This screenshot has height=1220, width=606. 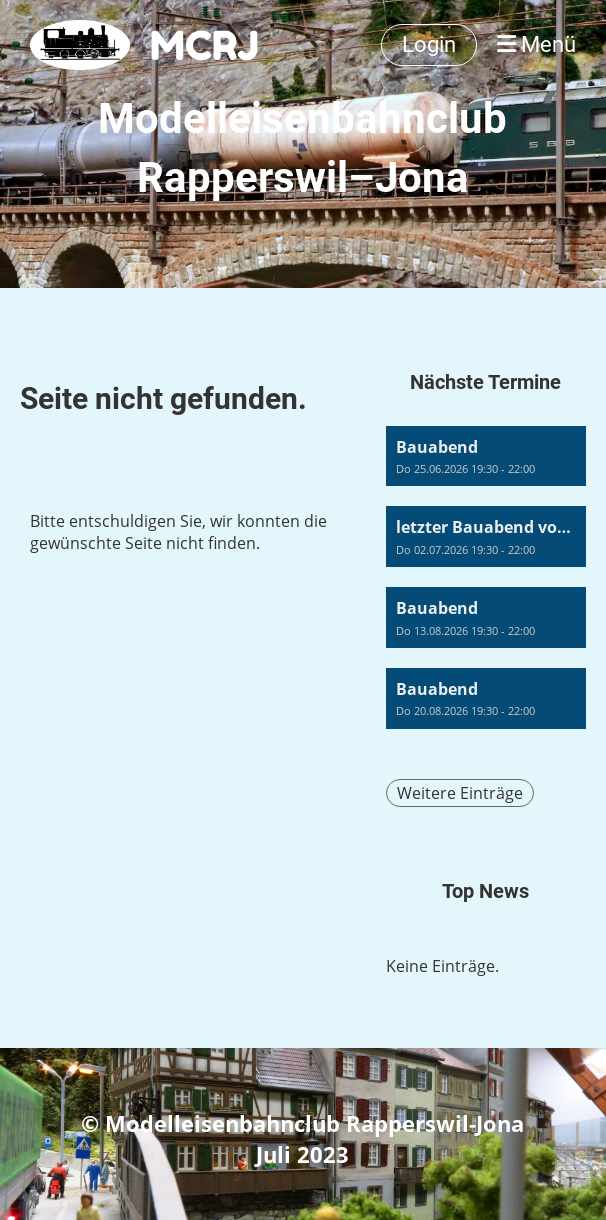 What do you see at coordinates (429, 44) in the screenshot?
I see `Login` at bounding box center [429, 44].